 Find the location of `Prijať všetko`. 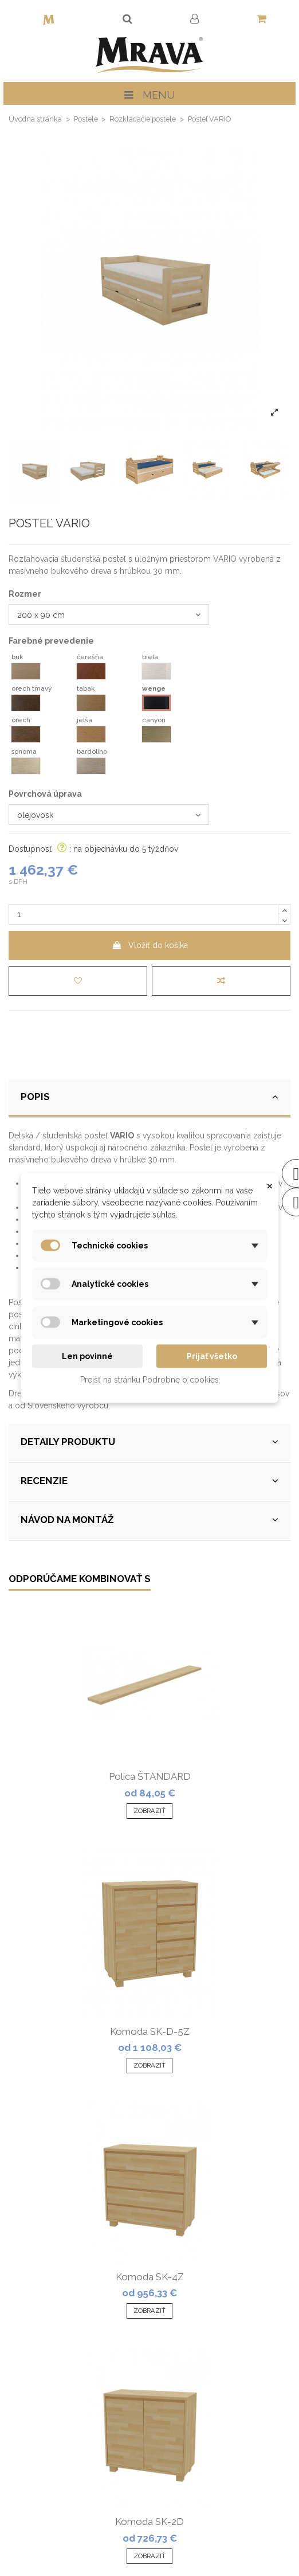

Prijať všetko is located at coordinates (212, 1356).